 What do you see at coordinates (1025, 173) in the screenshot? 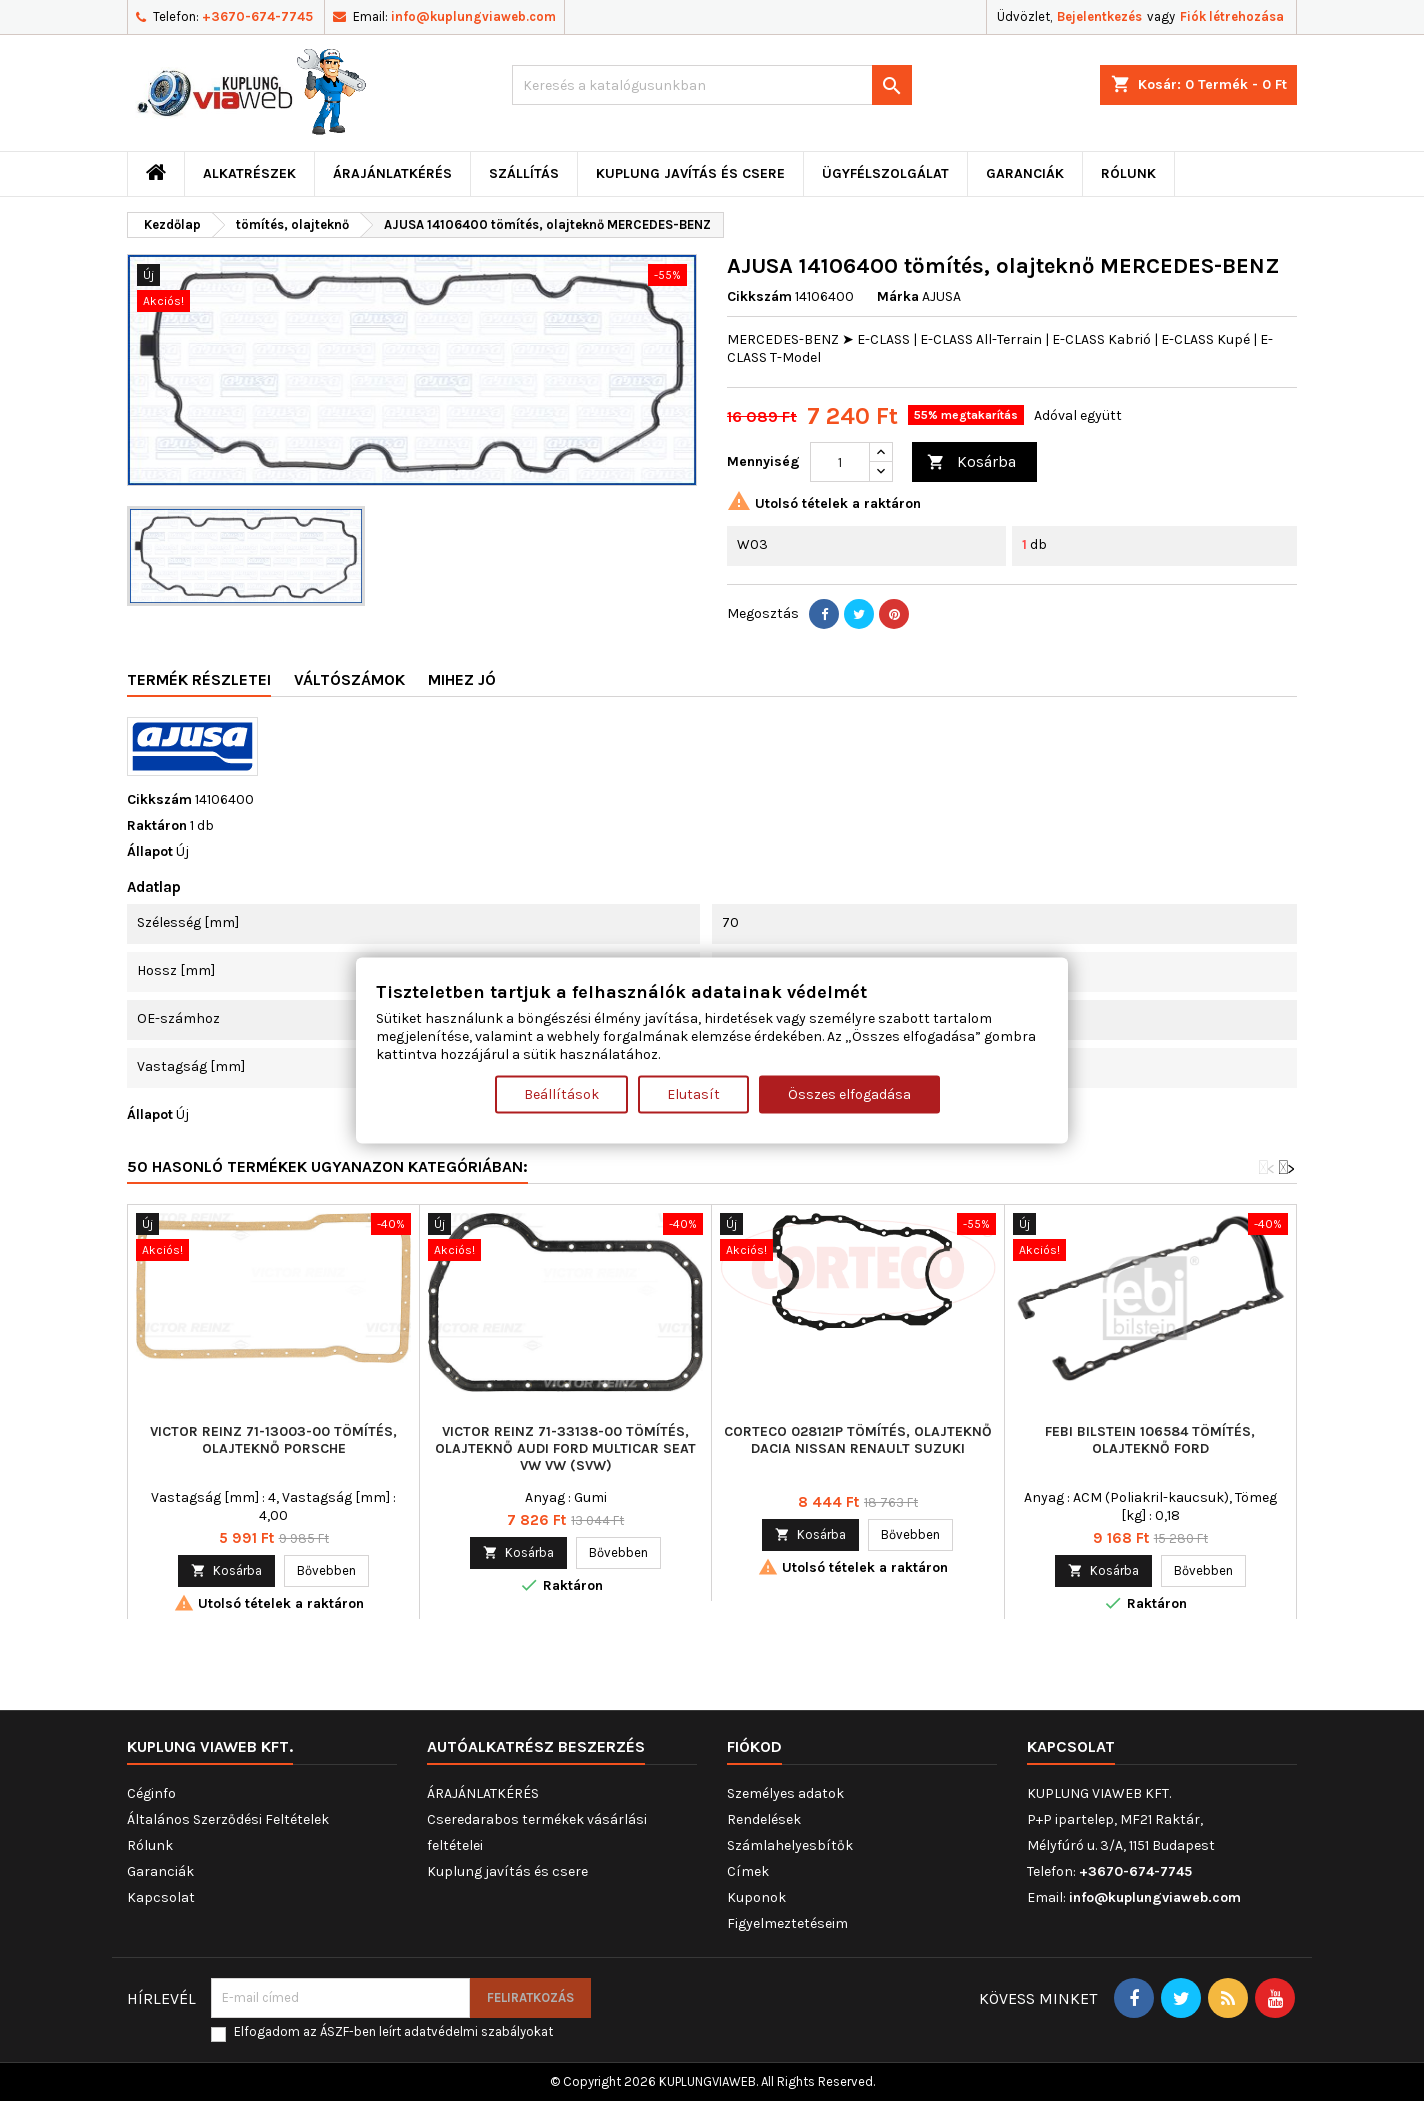
I see `Garanciák` at bounding box center [1025, 173].